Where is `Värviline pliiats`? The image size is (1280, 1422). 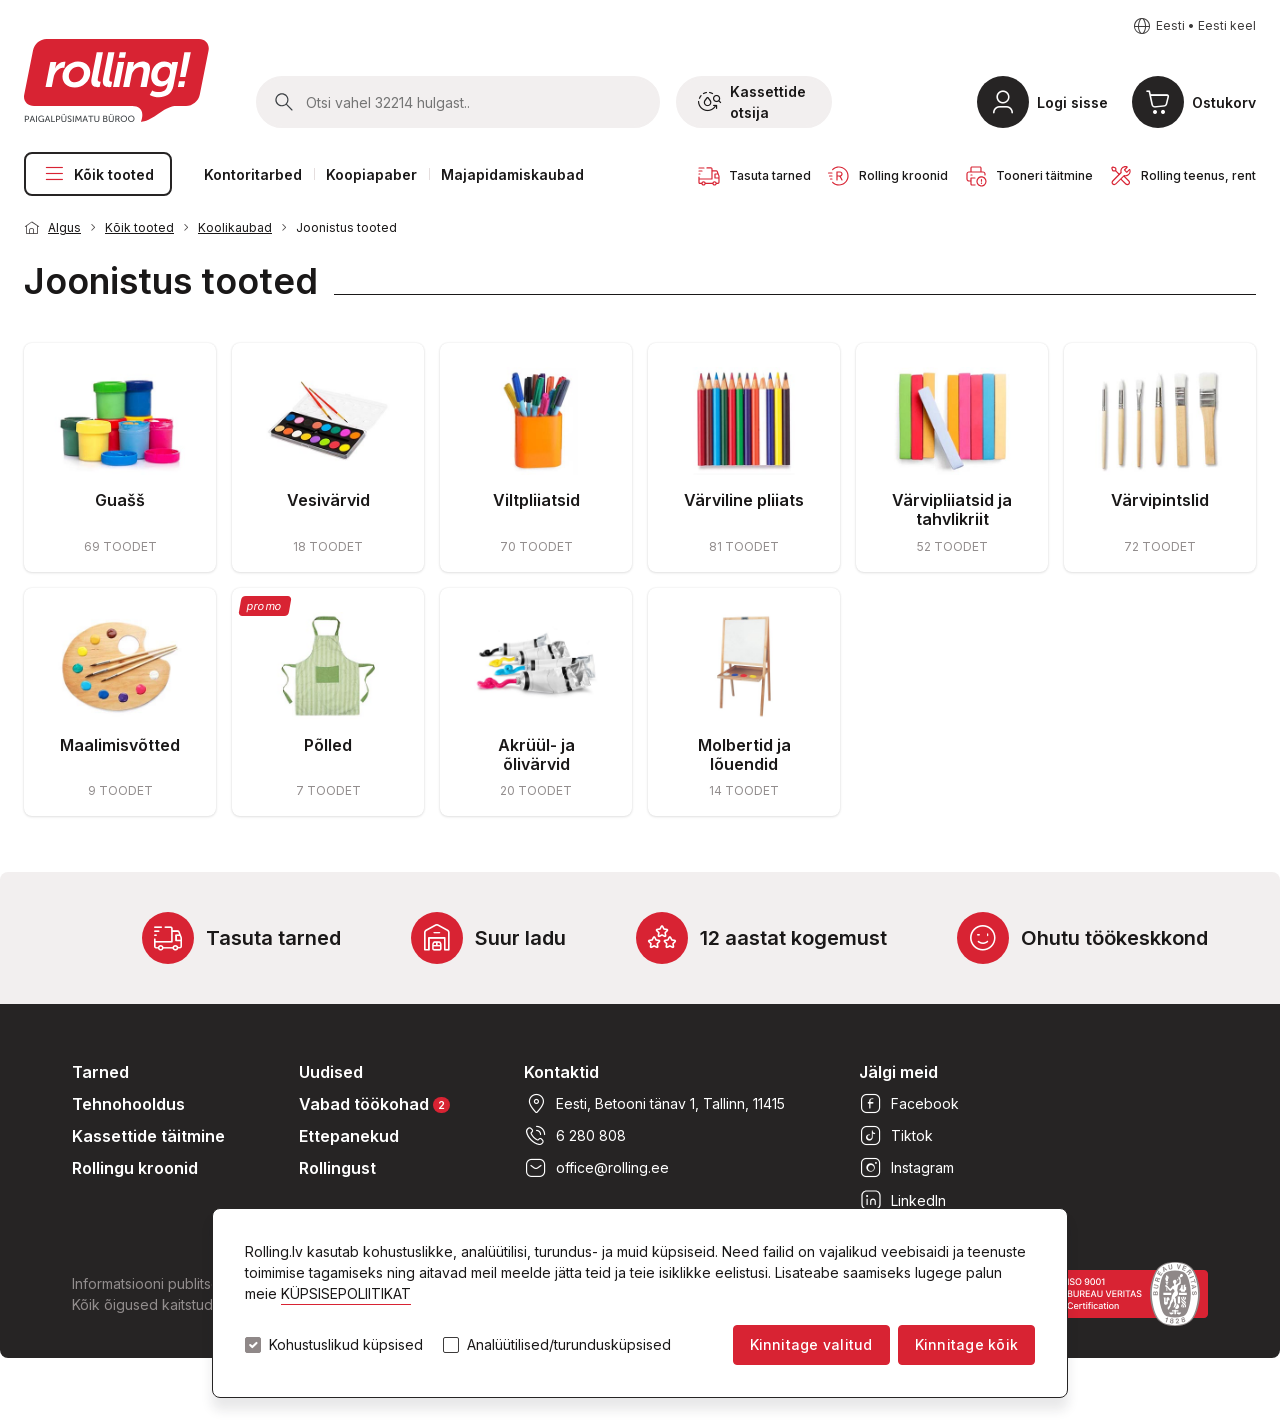 Värviline pliiats is located at coordinates (744, 500).